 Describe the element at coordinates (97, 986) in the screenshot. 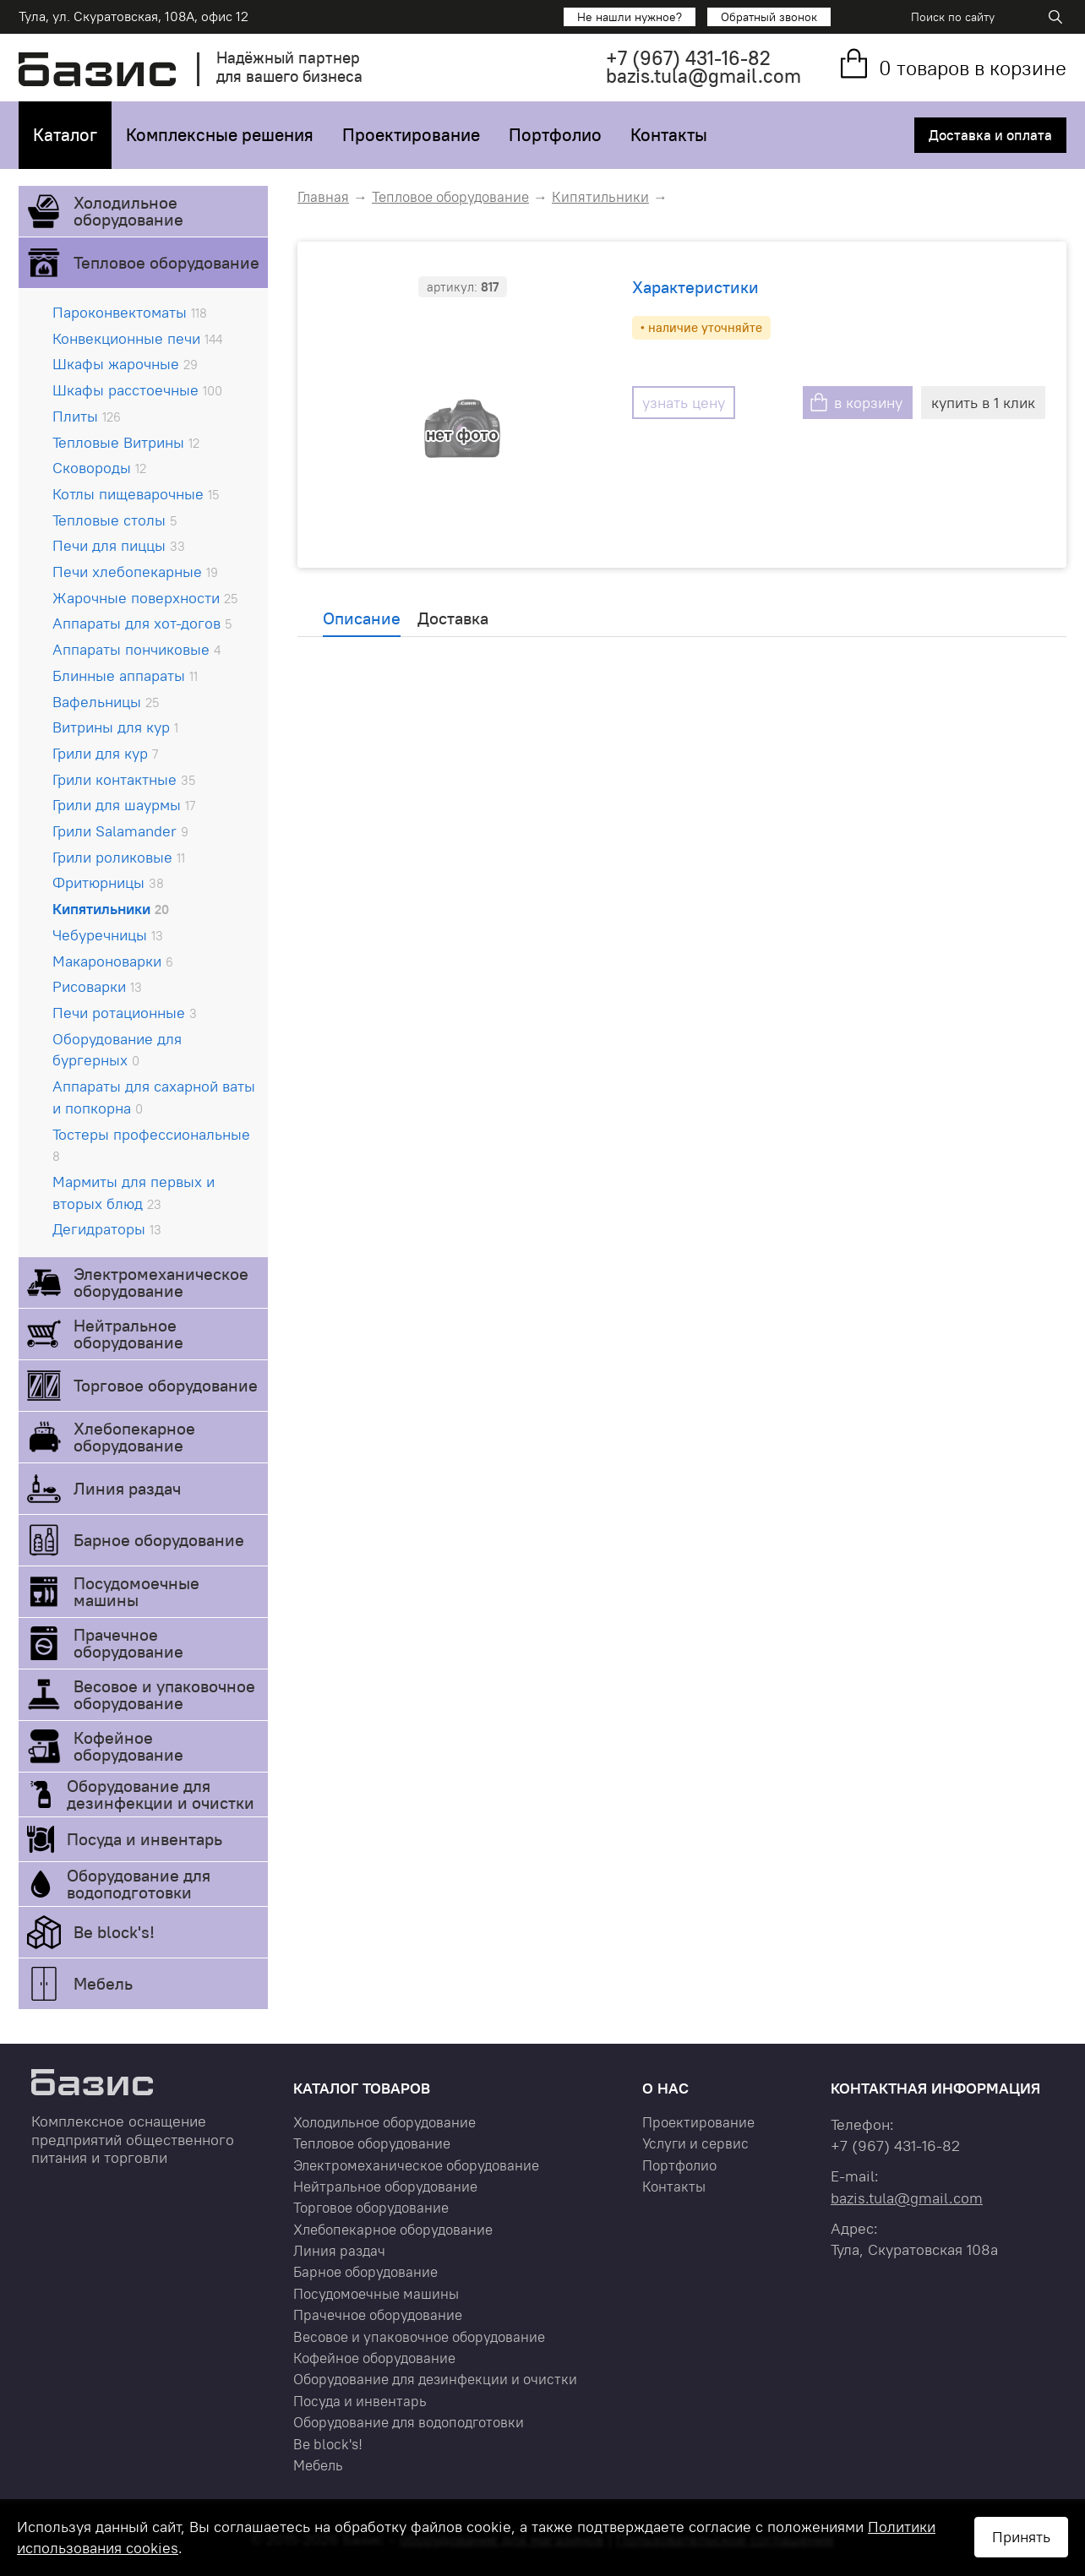

I see `Рисоварки` at that location.